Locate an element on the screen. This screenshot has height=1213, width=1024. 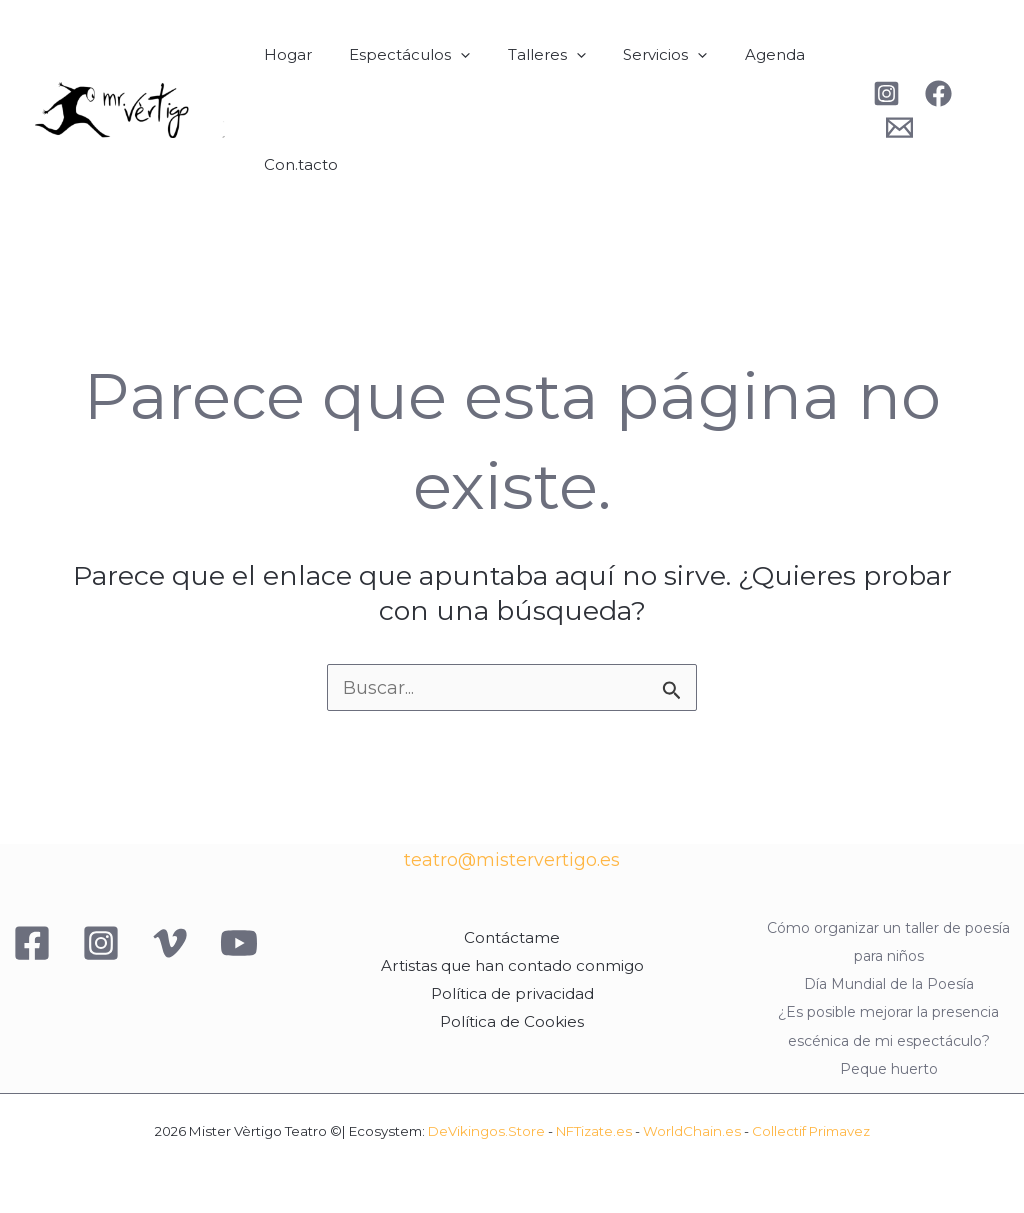
Espectáculos [button] is located at coordinates (398, 55).